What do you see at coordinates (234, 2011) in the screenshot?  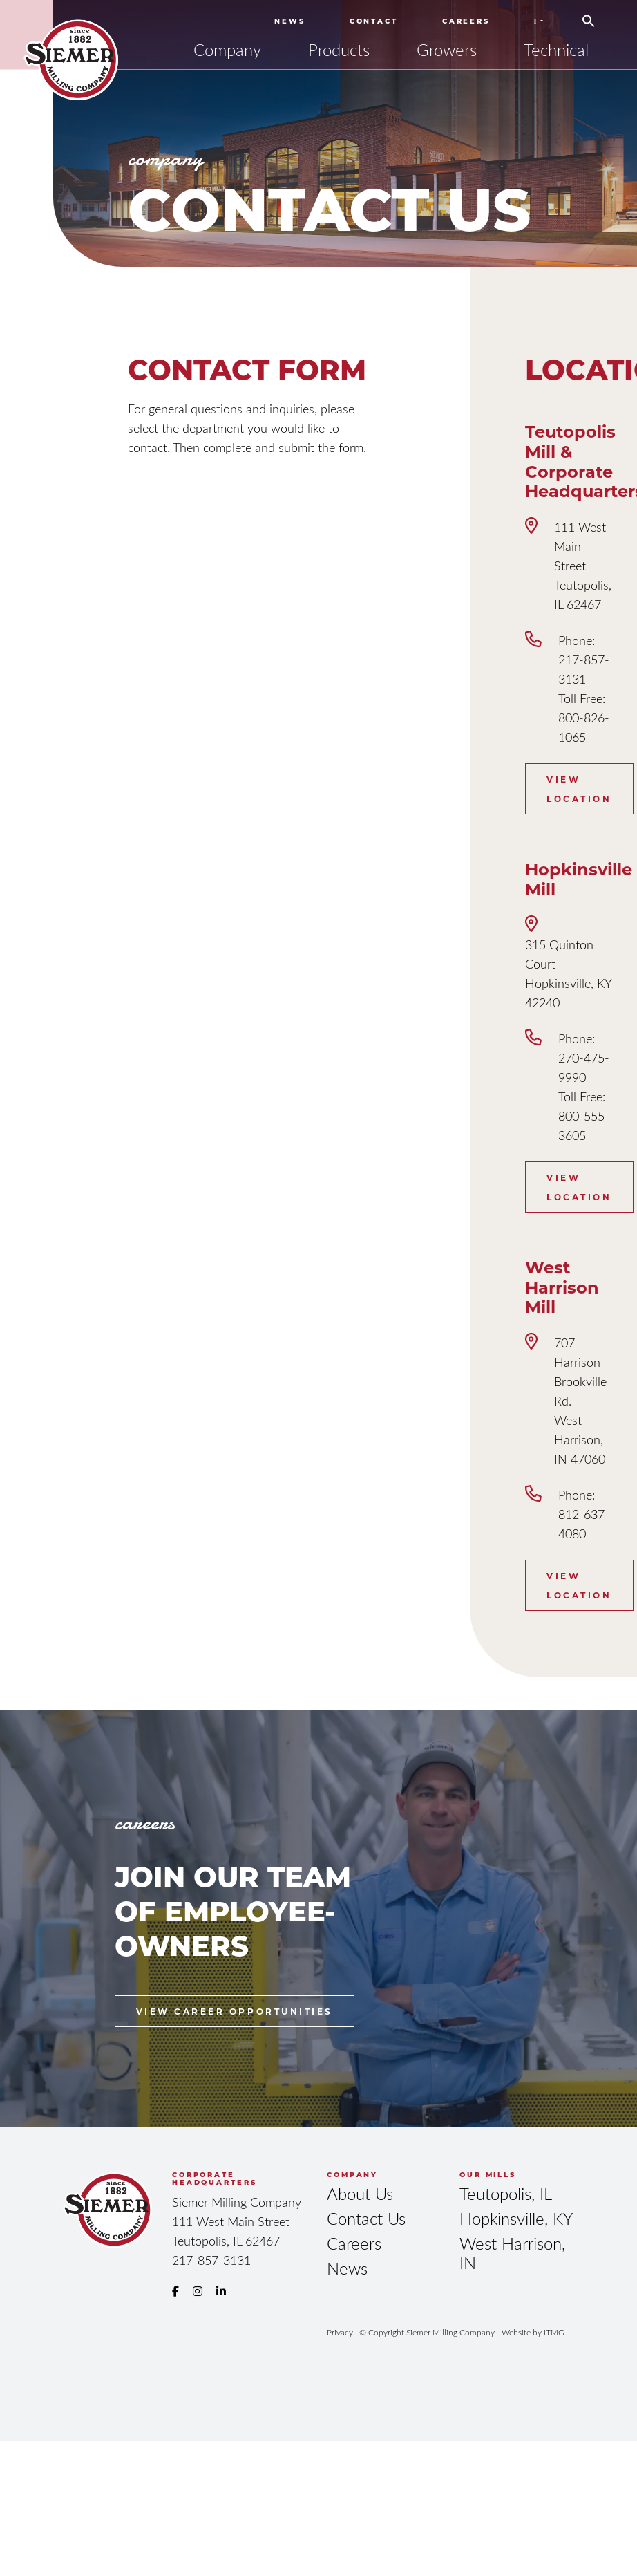 I see `View Career Opportunities` at bounding box center [234, 2011].